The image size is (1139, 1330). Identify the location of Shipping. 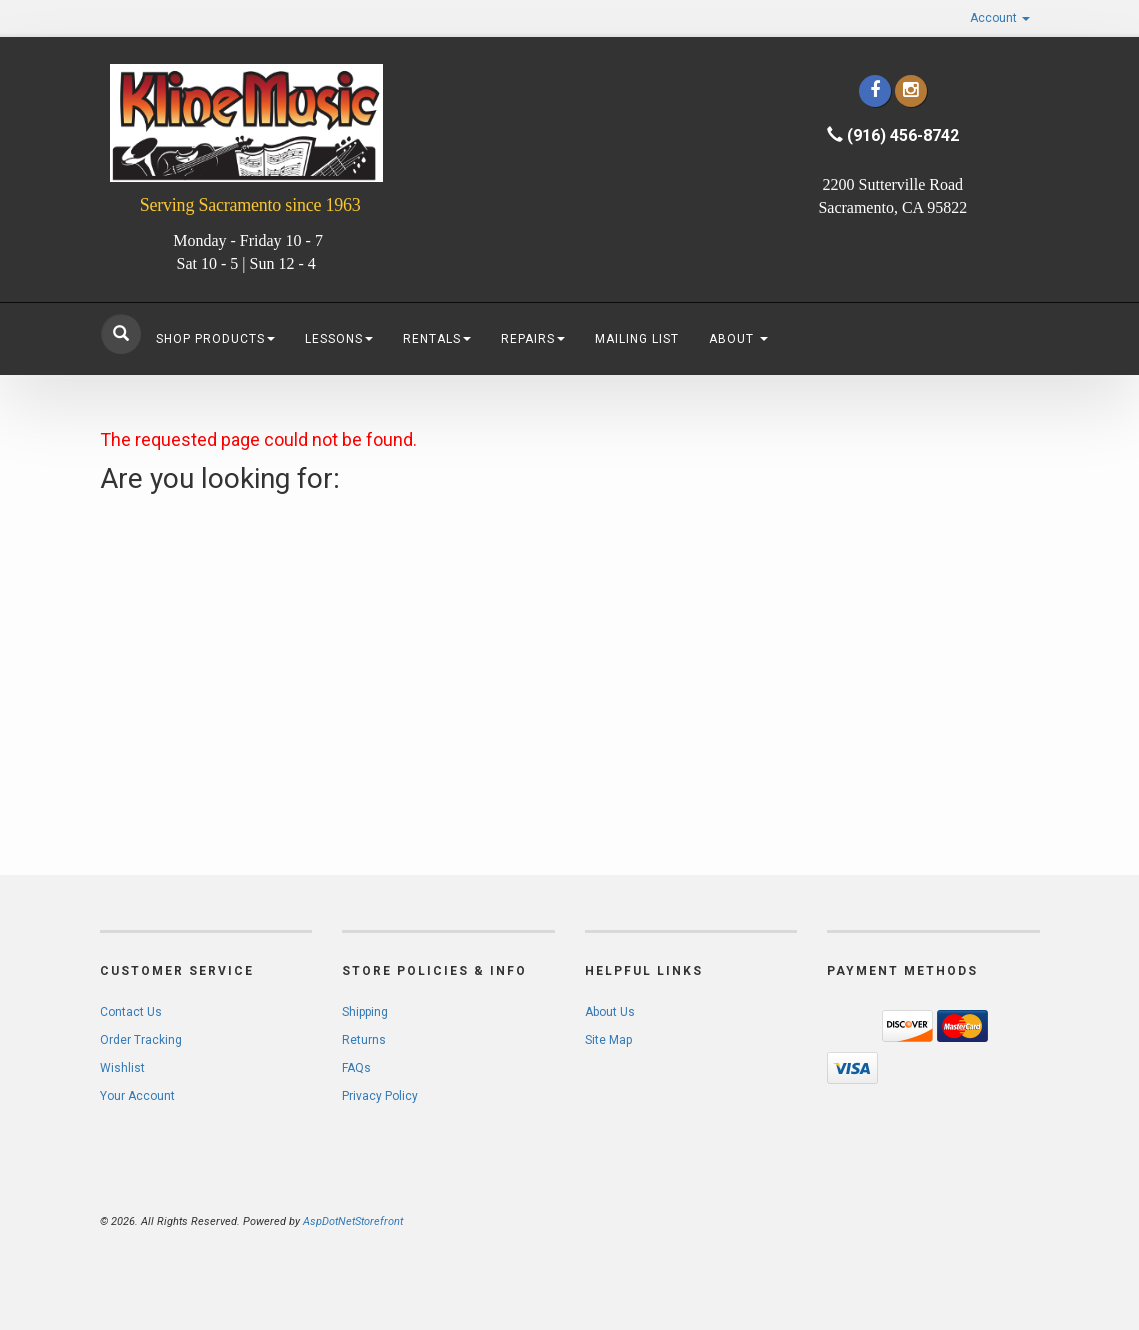
(365, 1012).